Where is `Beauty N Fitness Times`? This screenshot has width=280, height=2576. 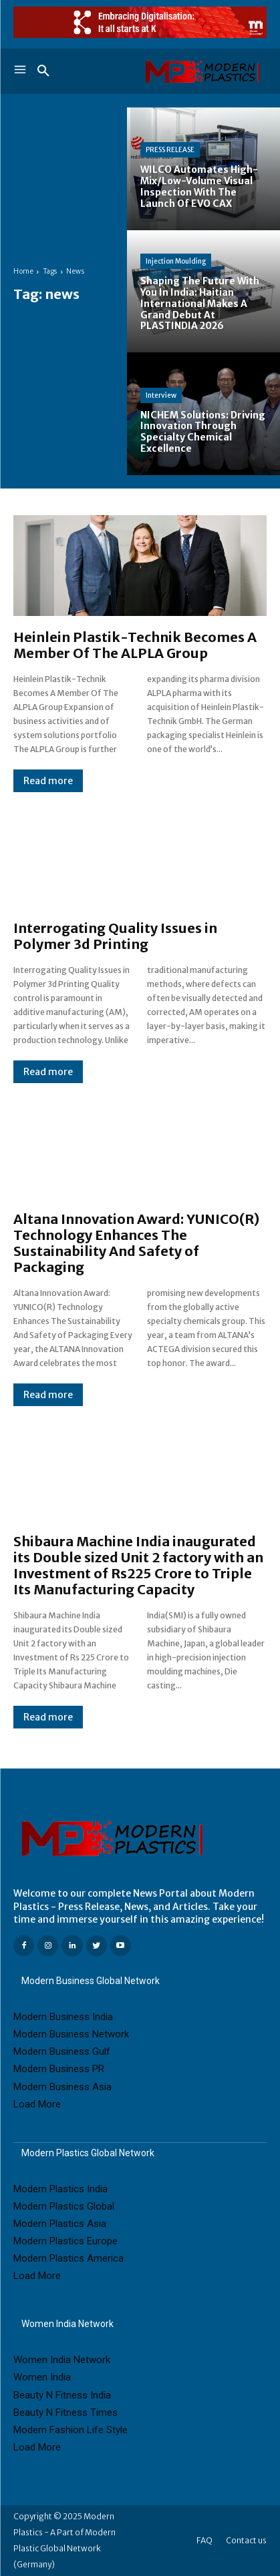
Beauty N Fitness Times is located at coordinates (65, 2412).